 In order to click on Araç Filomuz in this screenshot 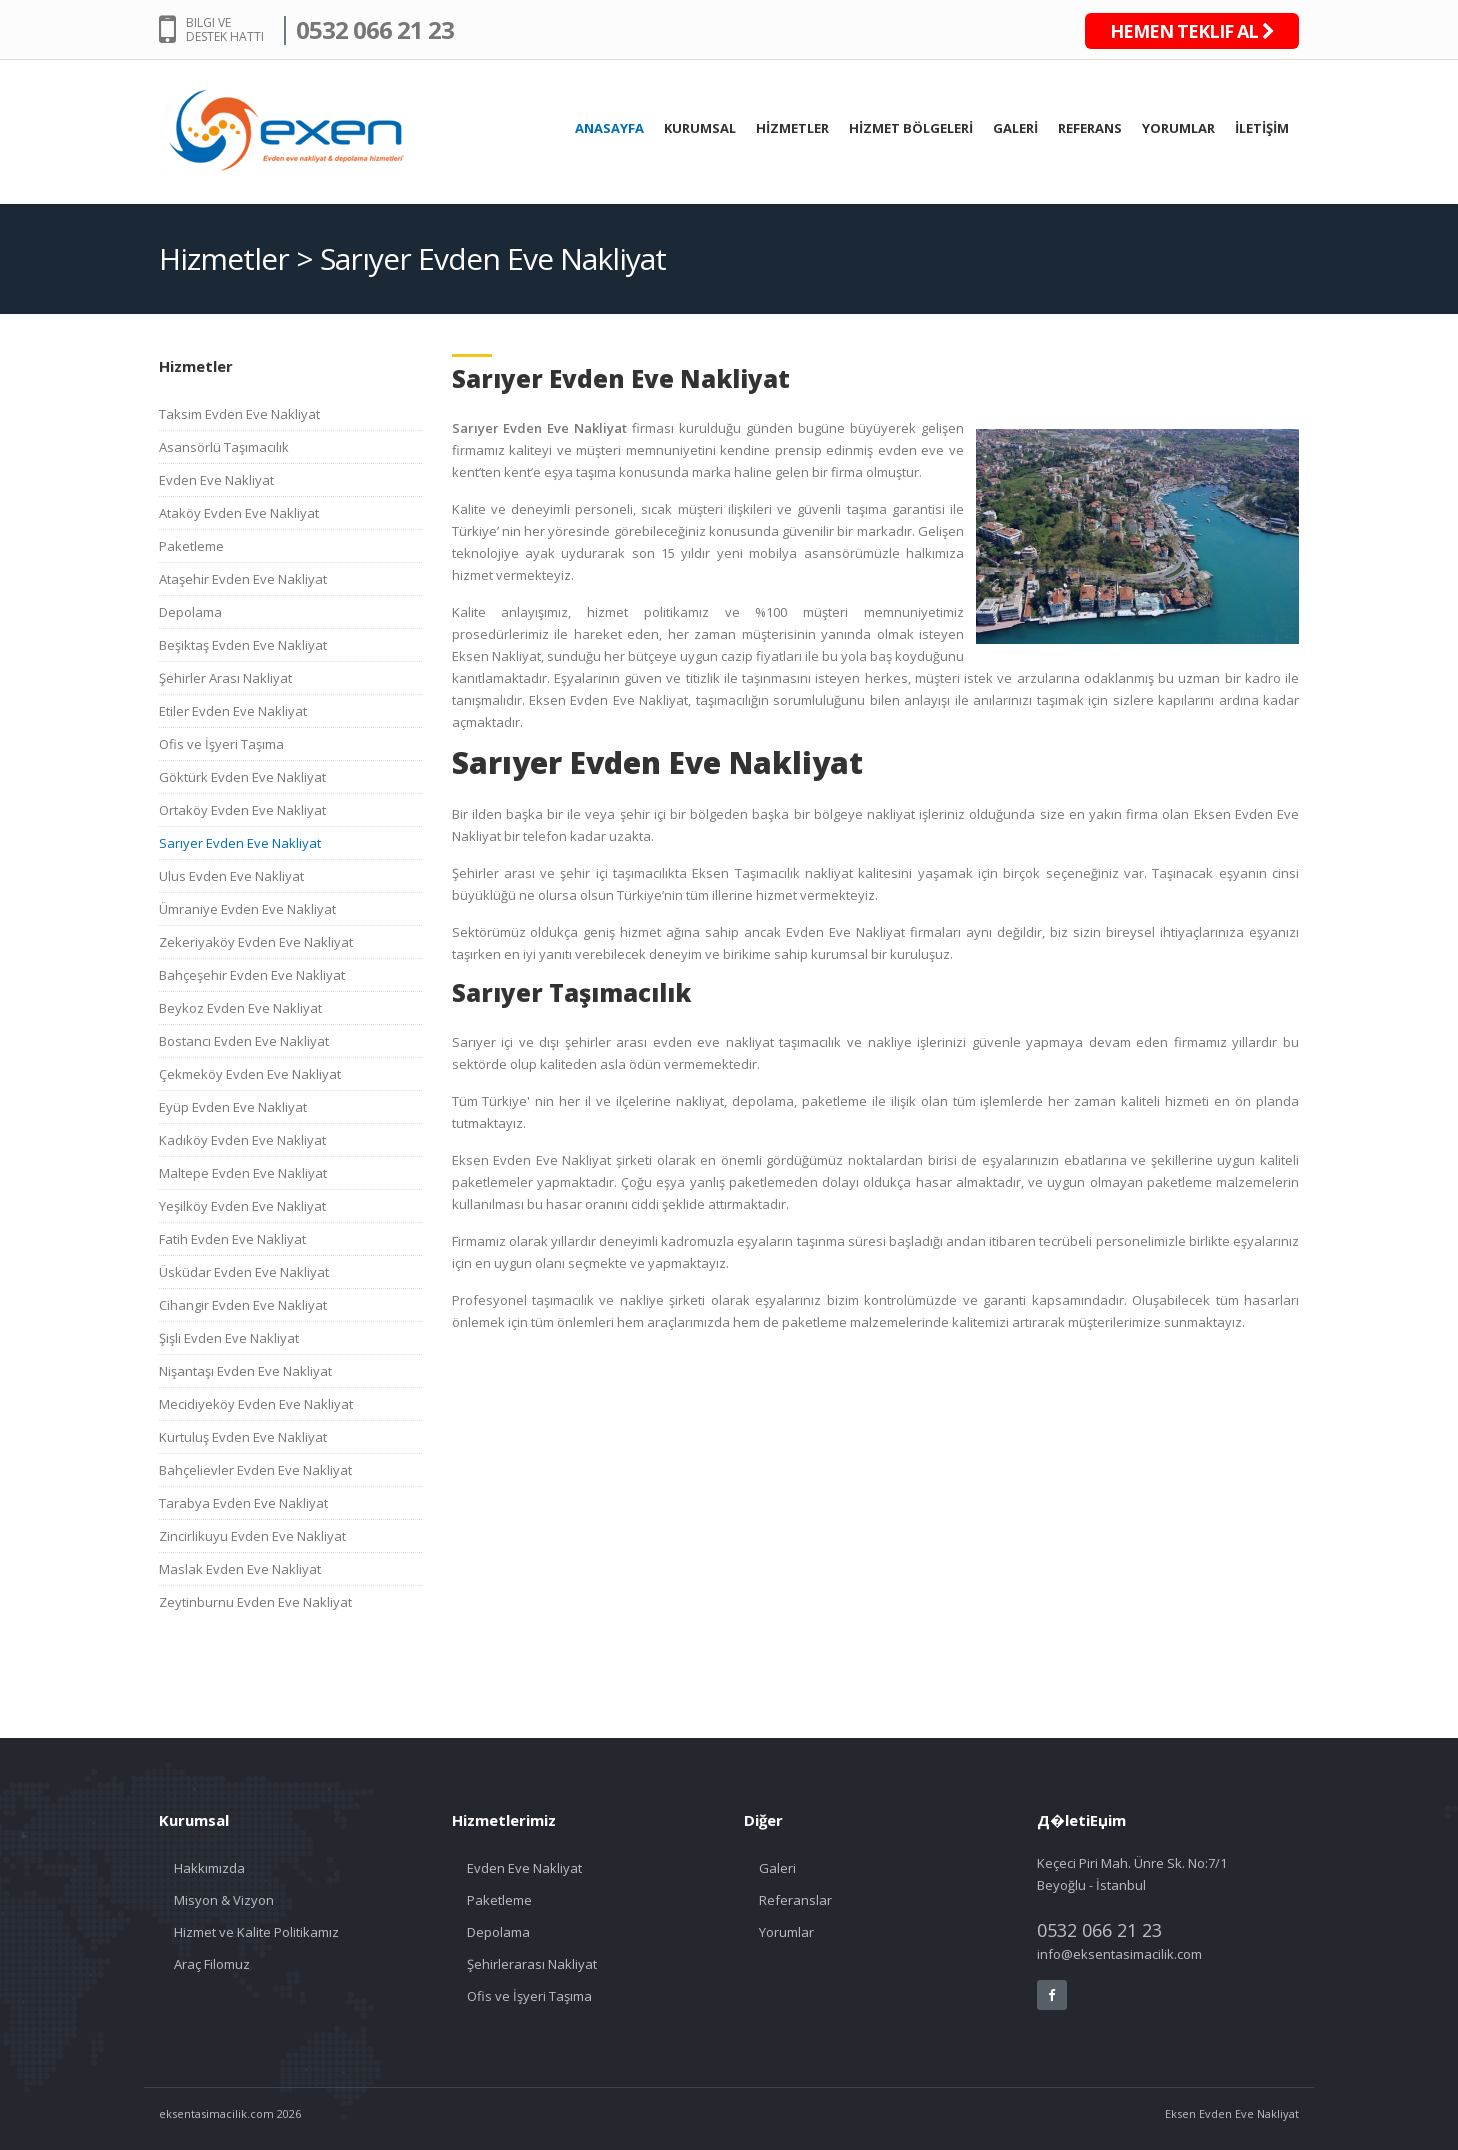, I will do `click(212, 1964)`.